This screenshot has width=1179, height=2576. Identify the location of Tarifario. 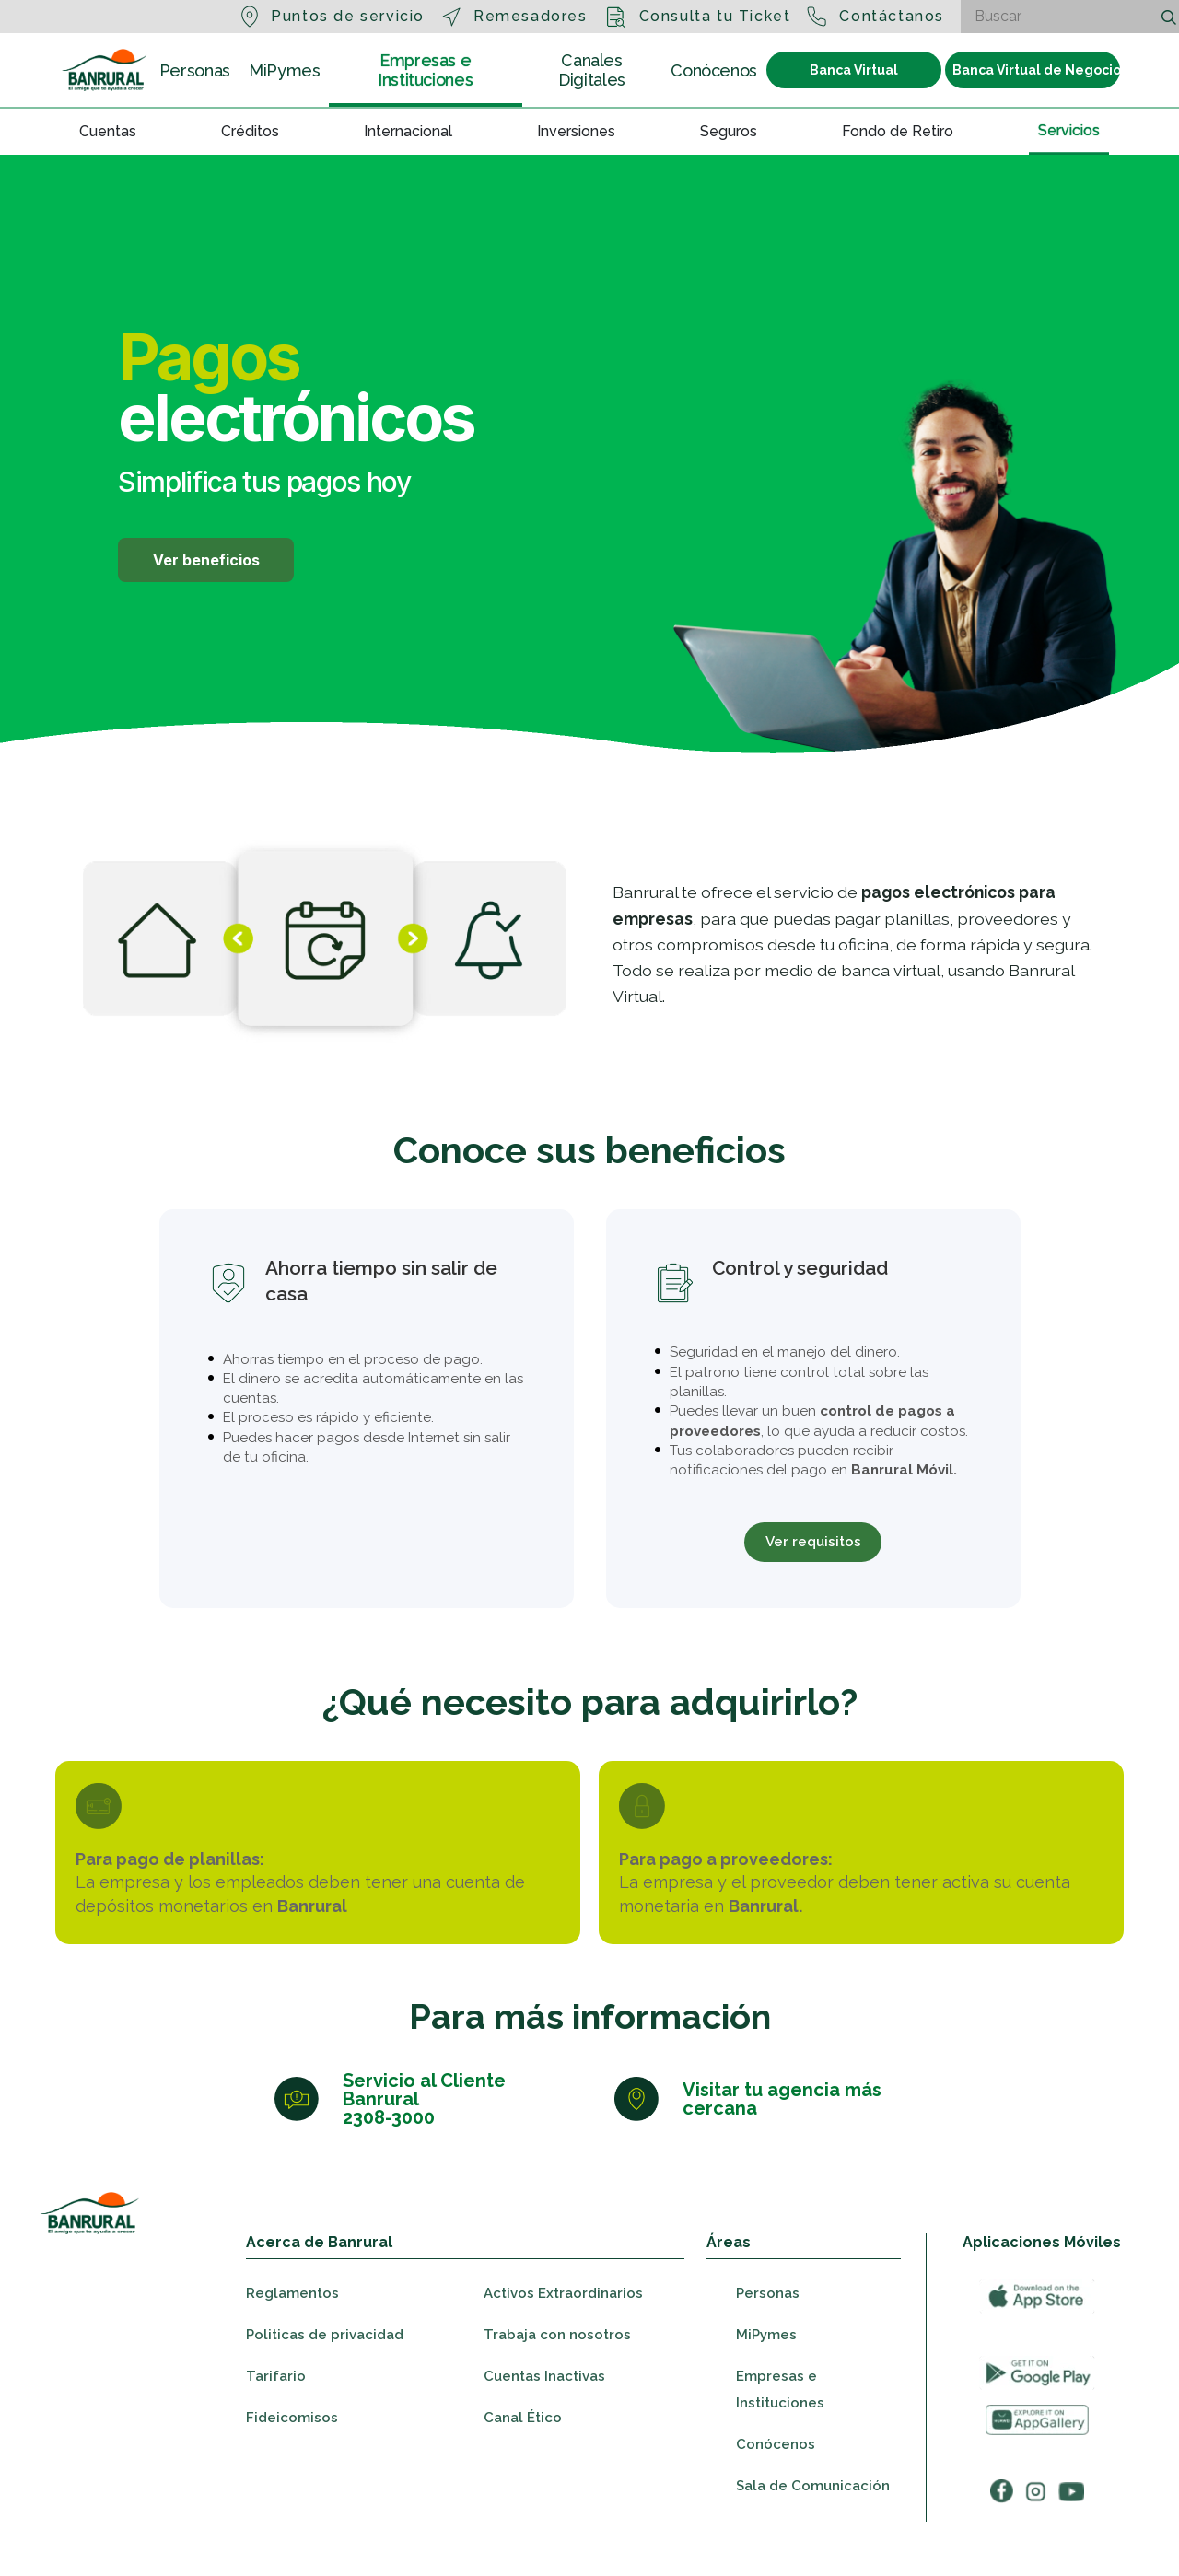
(276, 2412).